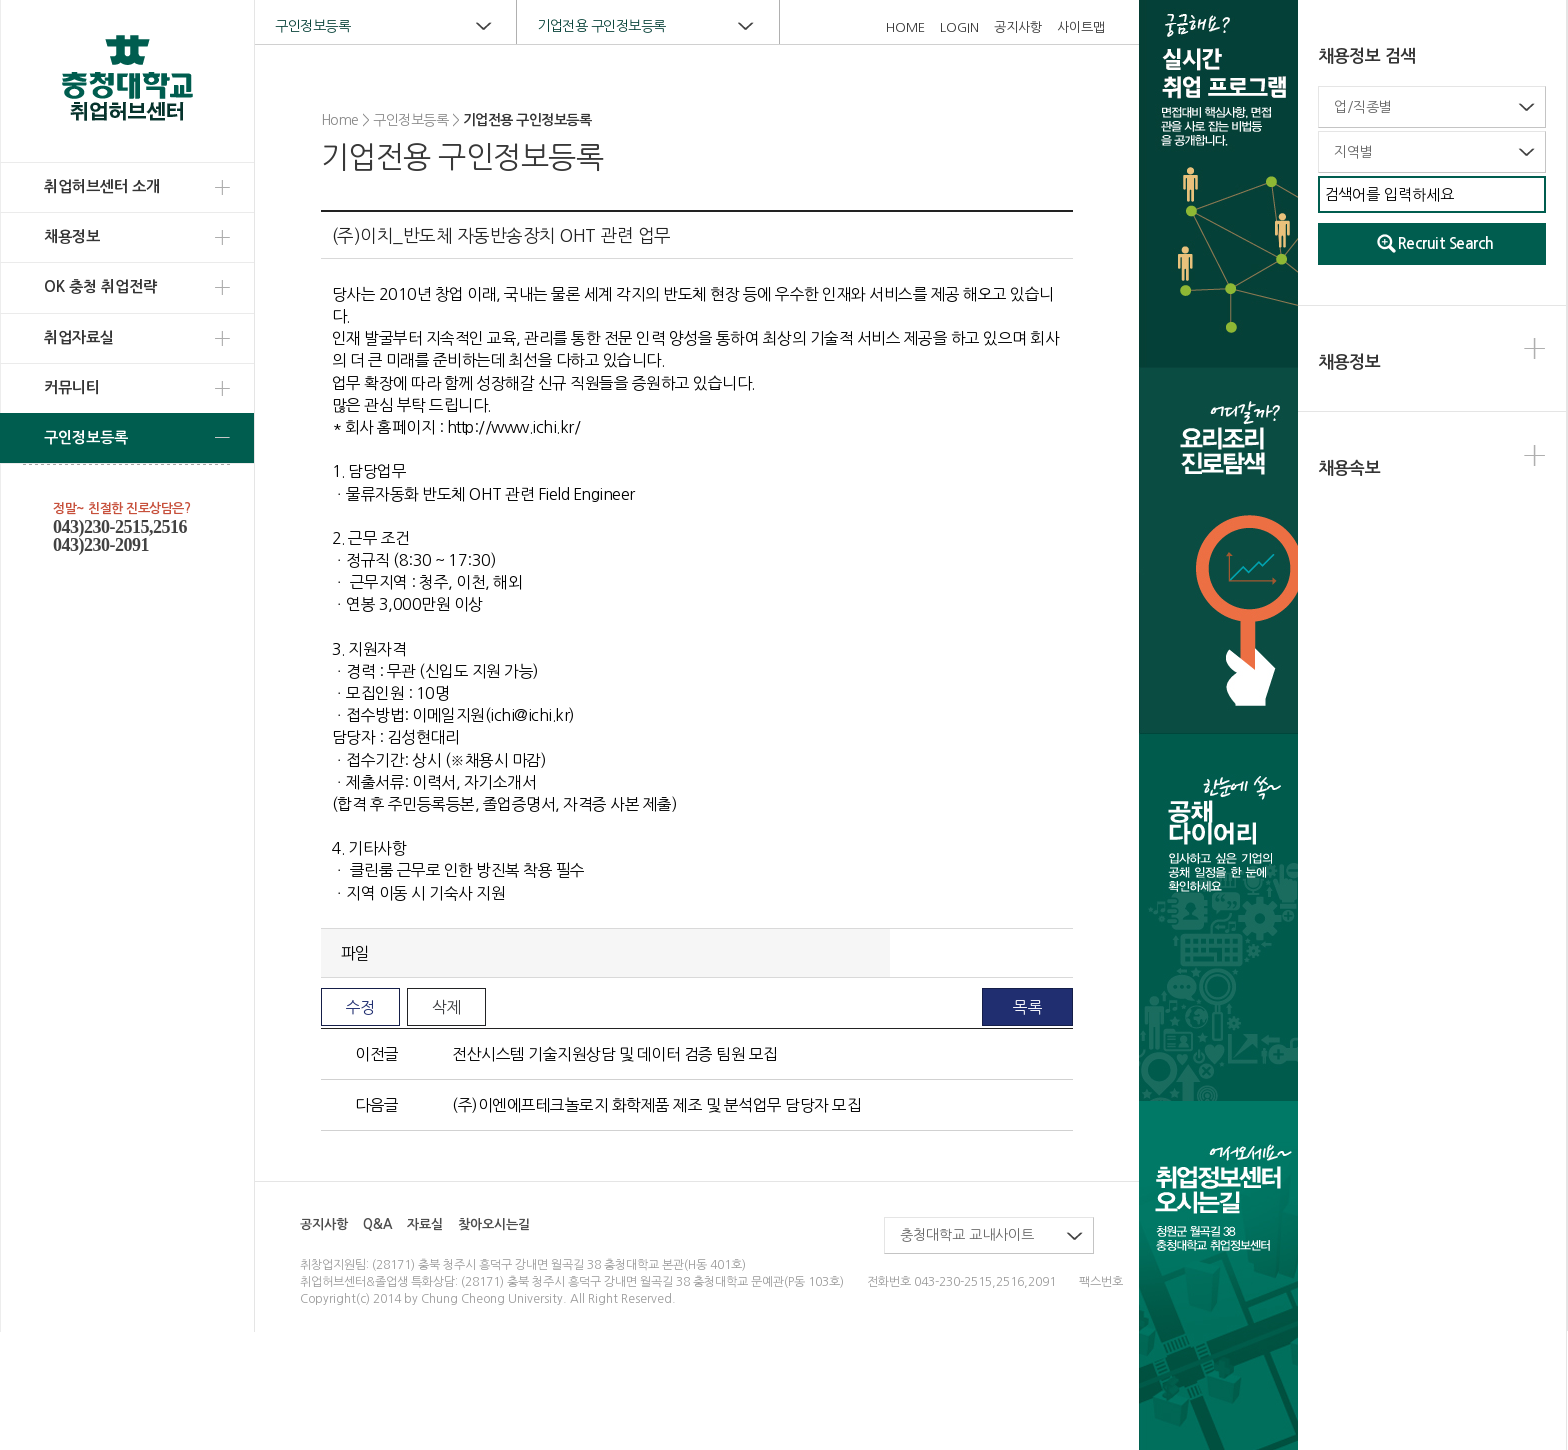  I want to click on 전산시스템 기술지원상담 및 데이터 검증 팀원 모집, so click(615, 1054).